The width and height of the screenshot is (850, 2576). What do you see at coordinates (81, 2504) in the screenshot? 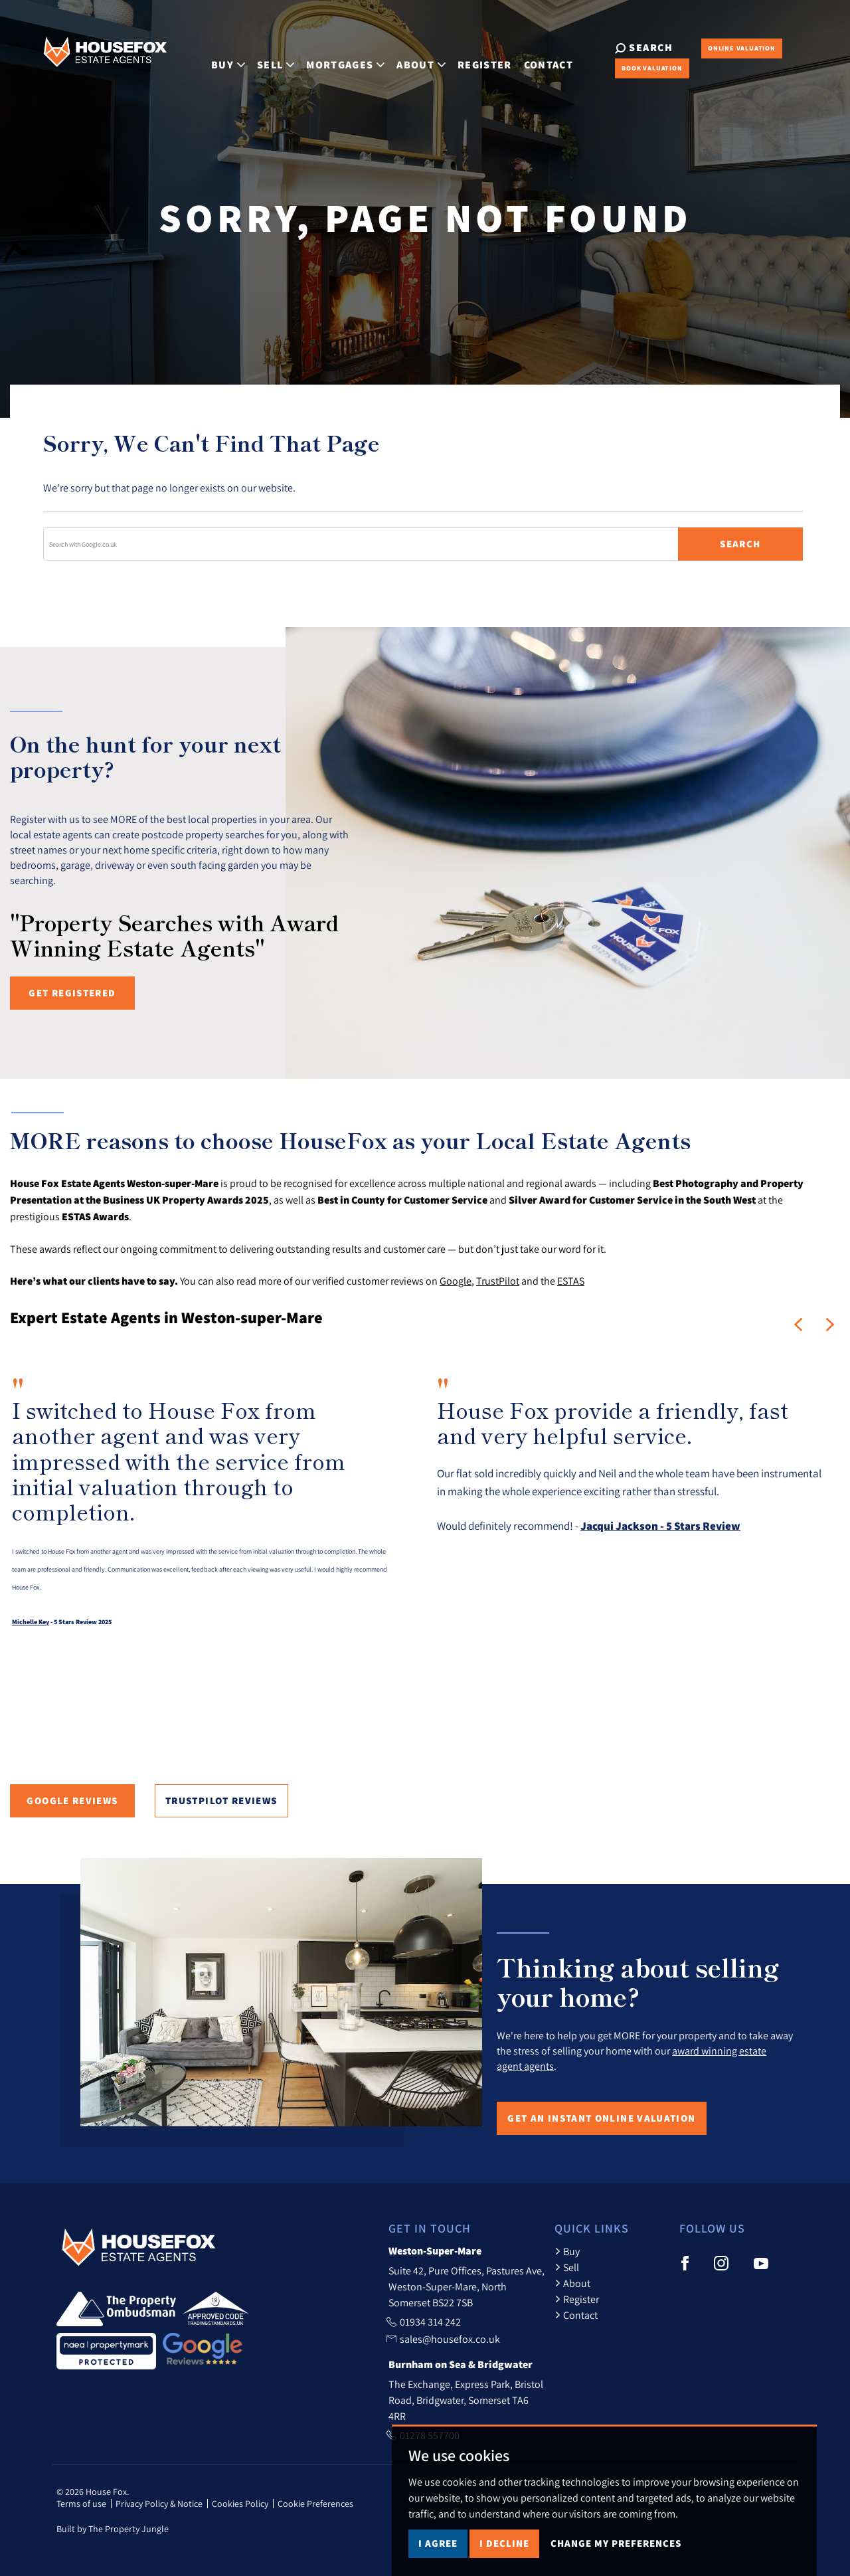
I see `Terms of use` at bounding box center [81, 2504].